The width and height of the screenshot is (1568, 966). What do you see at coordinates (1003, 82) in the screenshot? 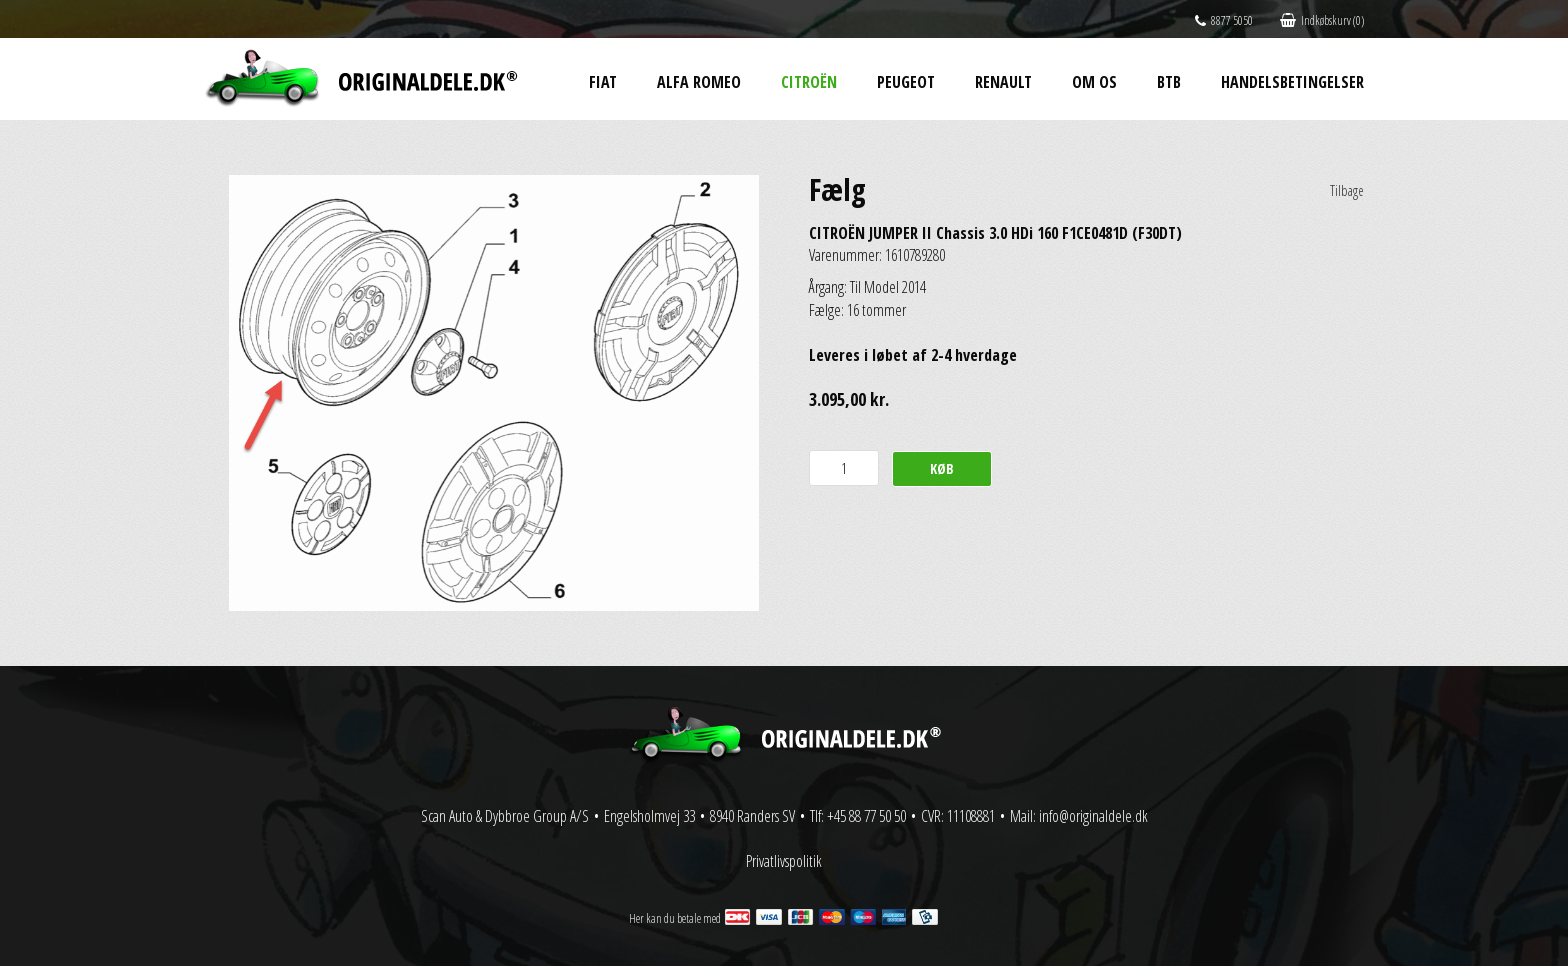
I see `Renault` at bounding box center [1003, 82].